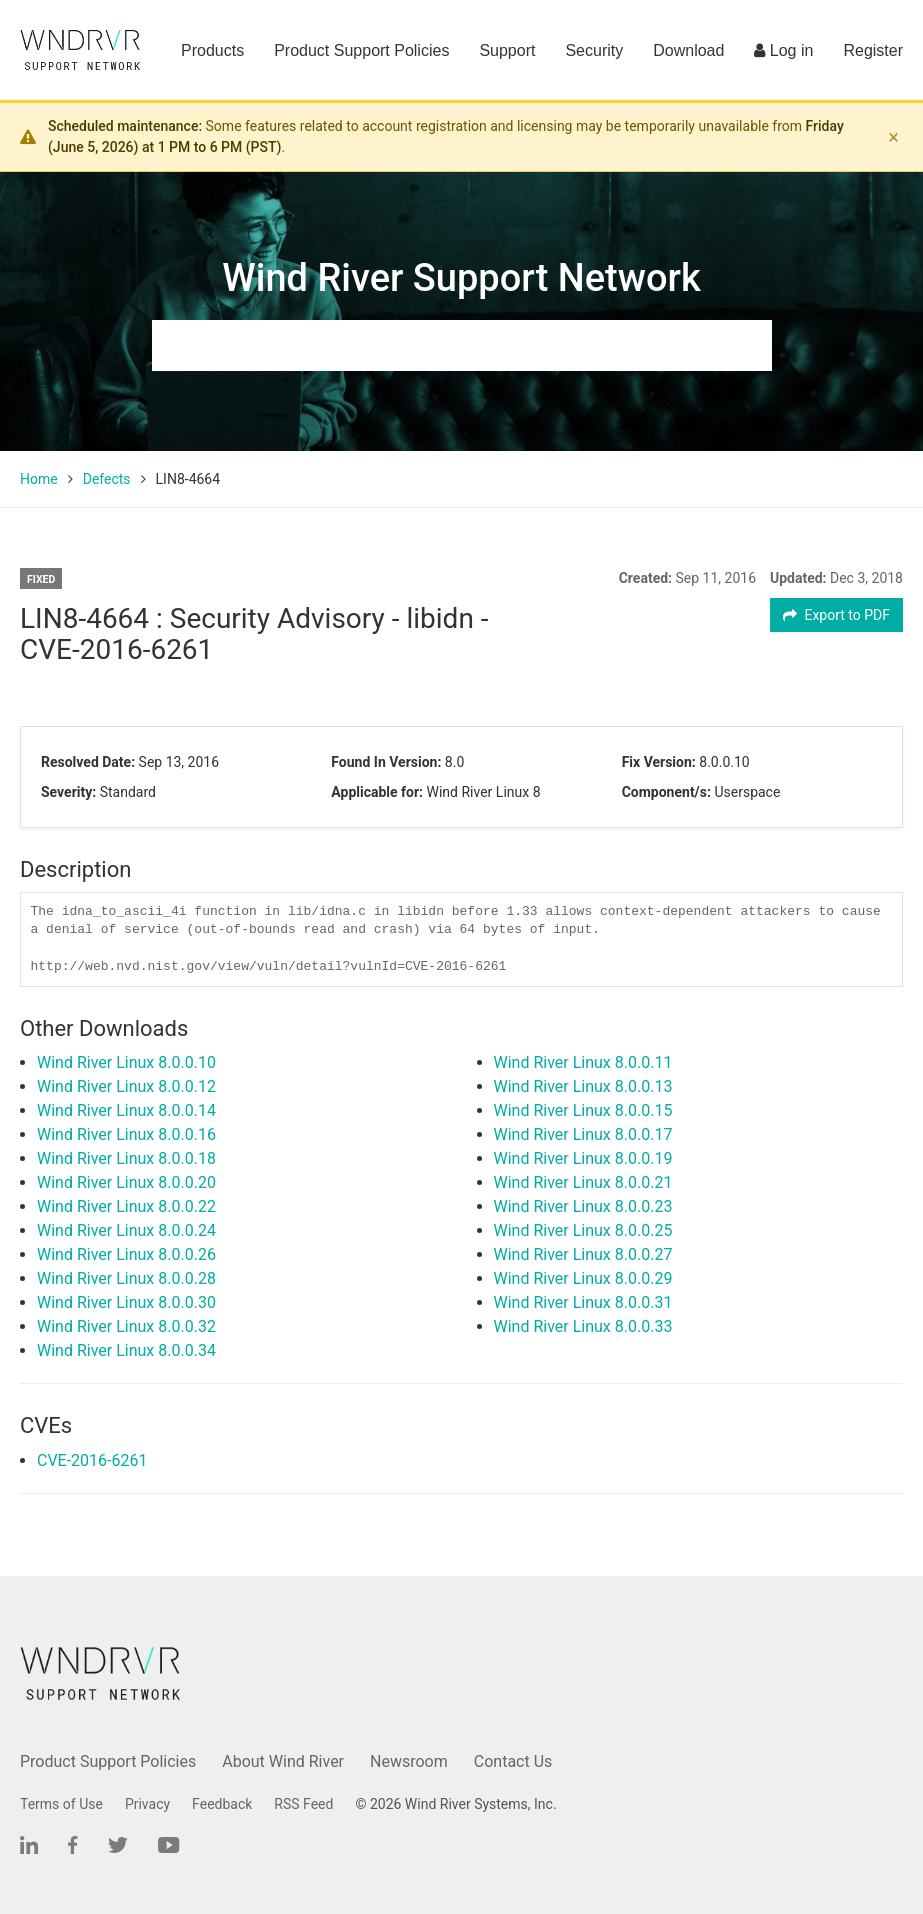  I want to click on Feedback, so click(222, 1804).